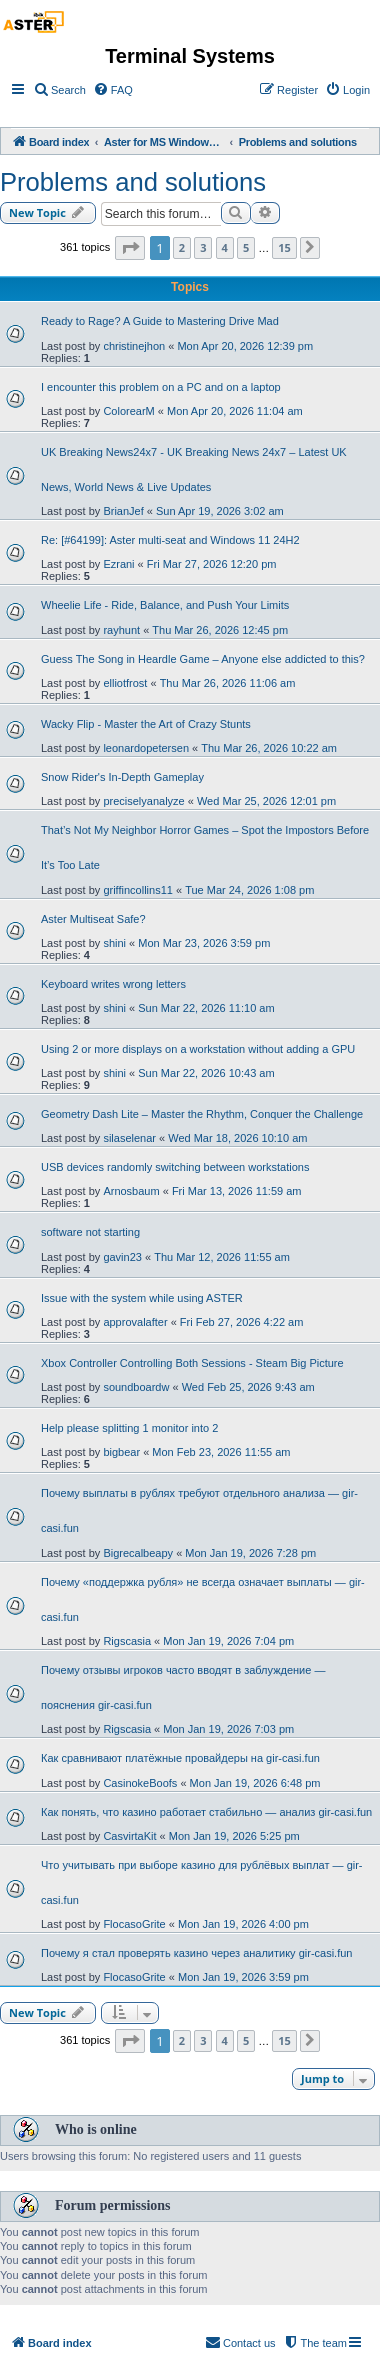  I want to click on Ezrani, so click(118, 564).